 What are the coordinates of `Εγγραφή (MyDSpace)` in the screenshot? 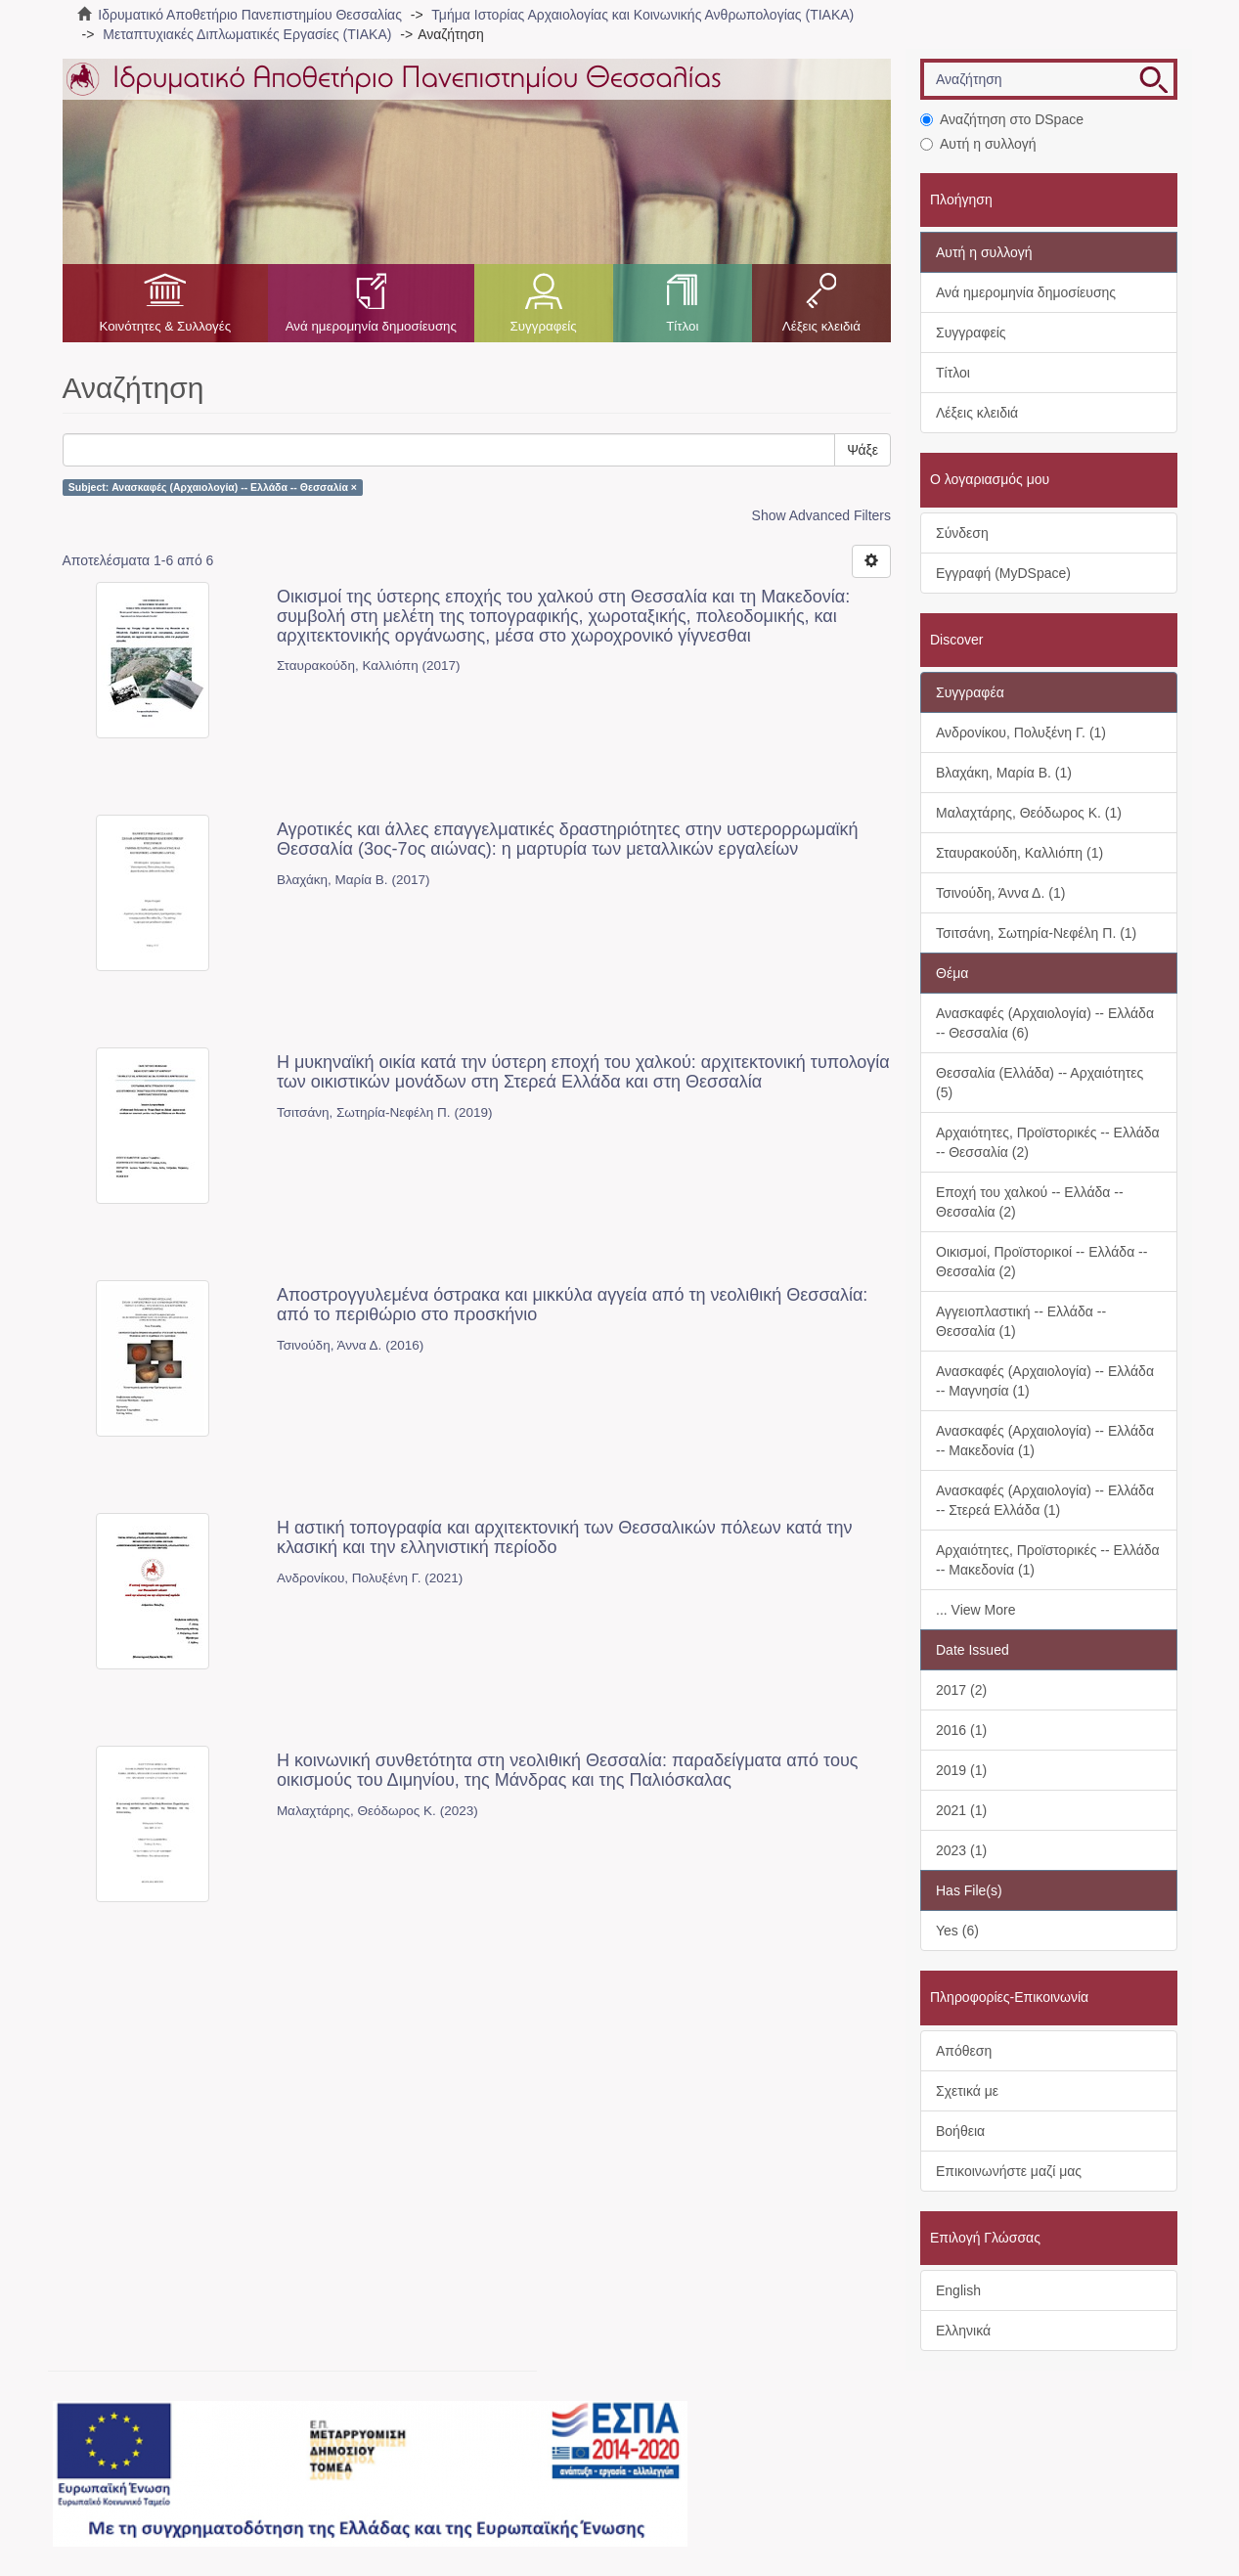 It's located at (1003, 573).